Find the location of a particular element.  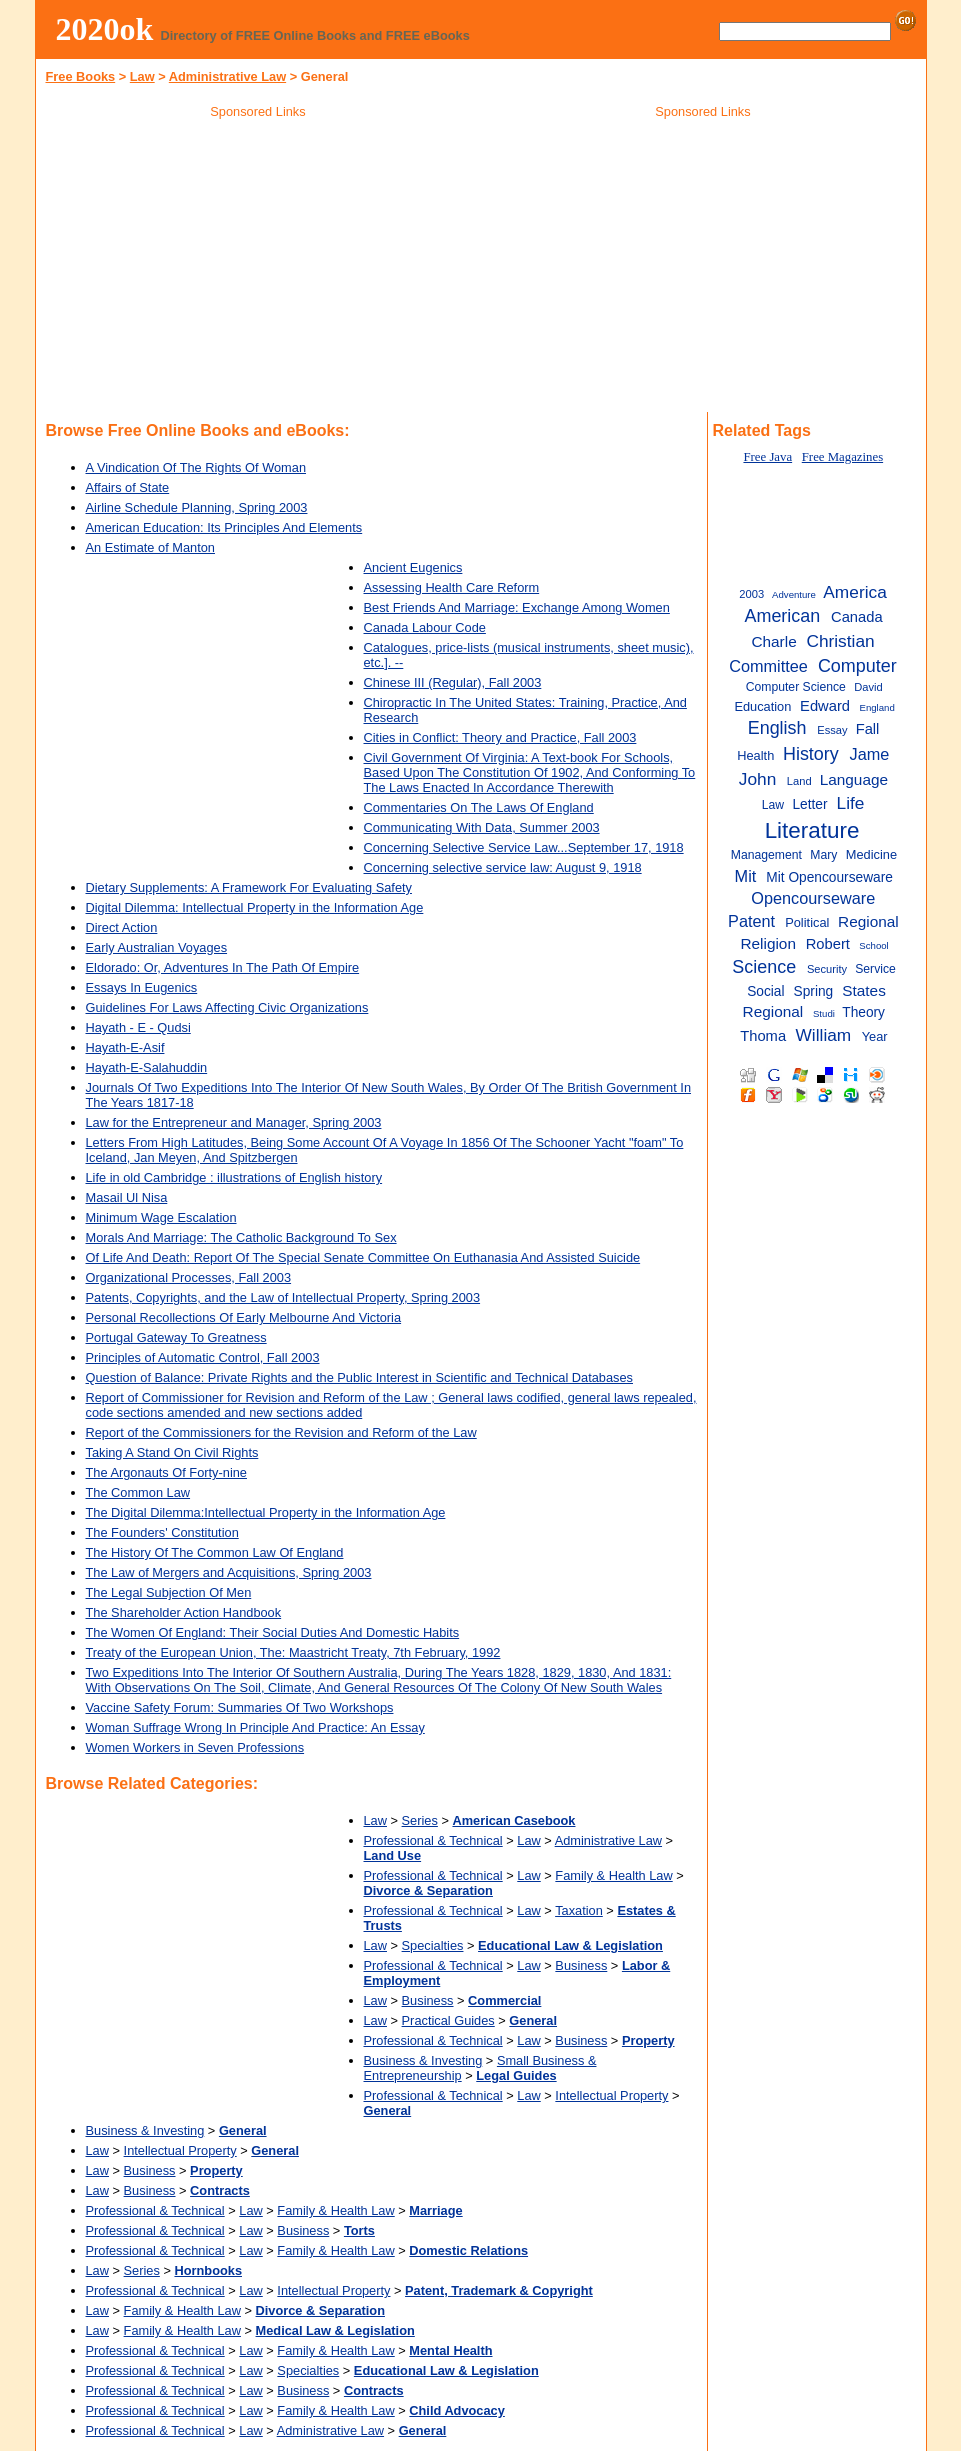

Edward is located at coordinates (825, 706).